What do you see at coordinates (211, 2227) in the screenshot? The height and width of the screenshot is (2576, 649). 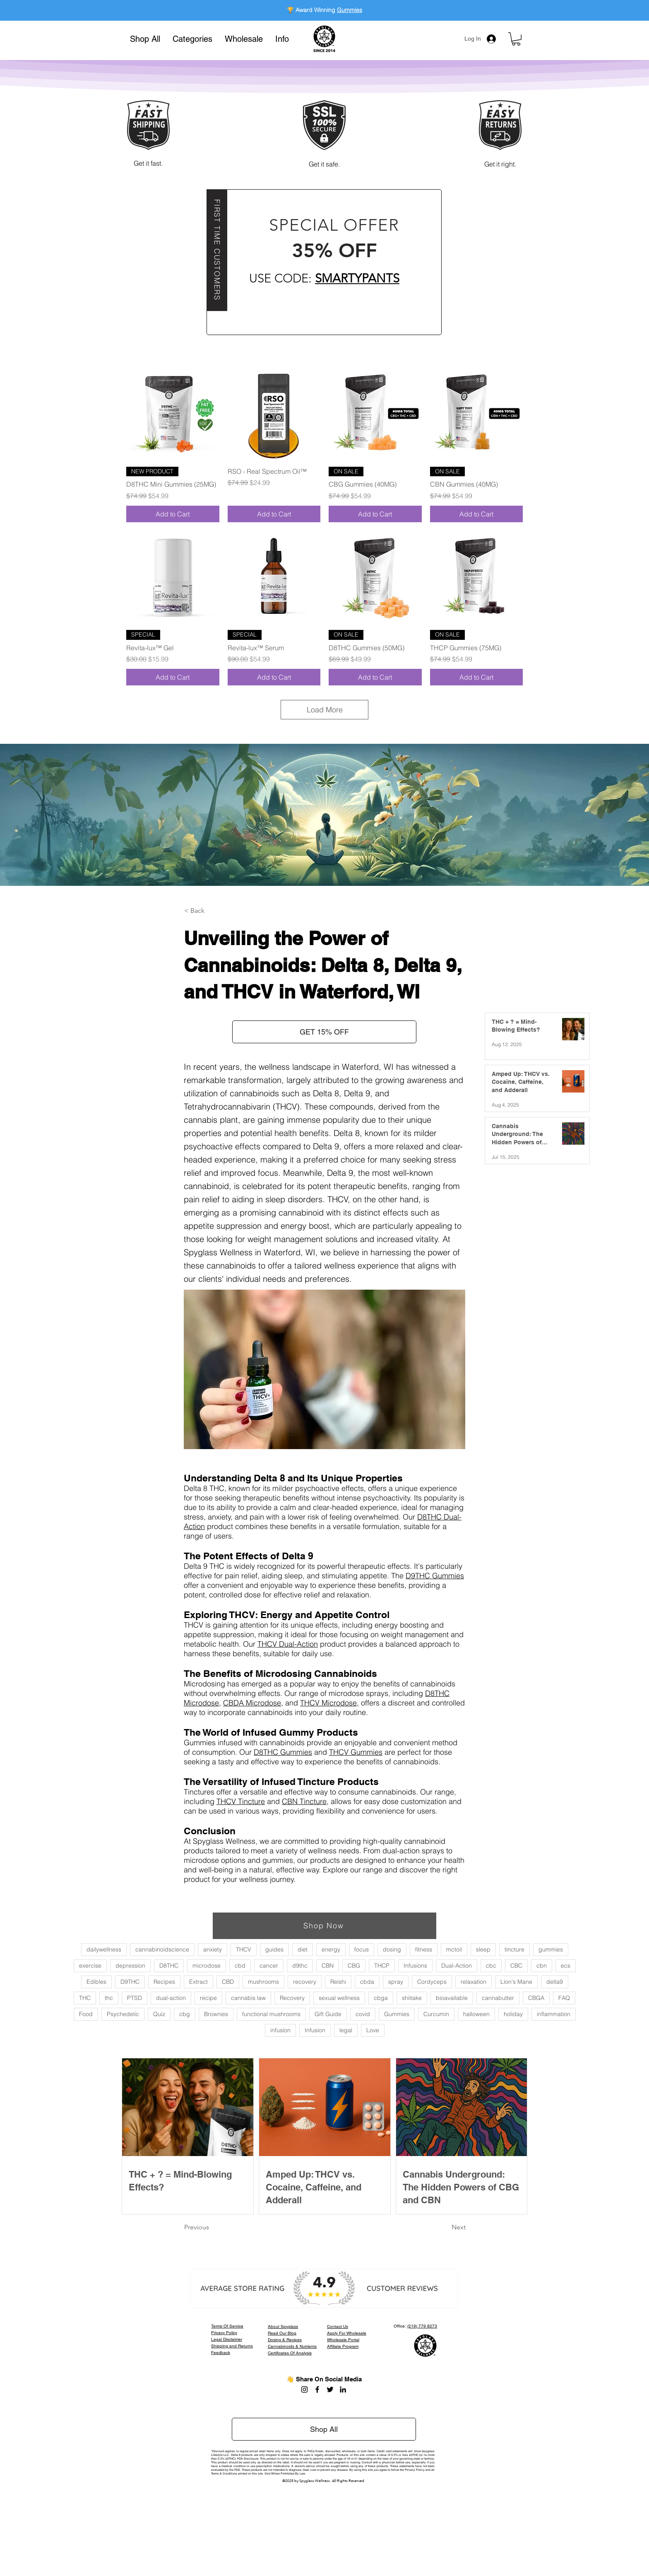 I see `[Previous]` at bounding box center [211, 2227].